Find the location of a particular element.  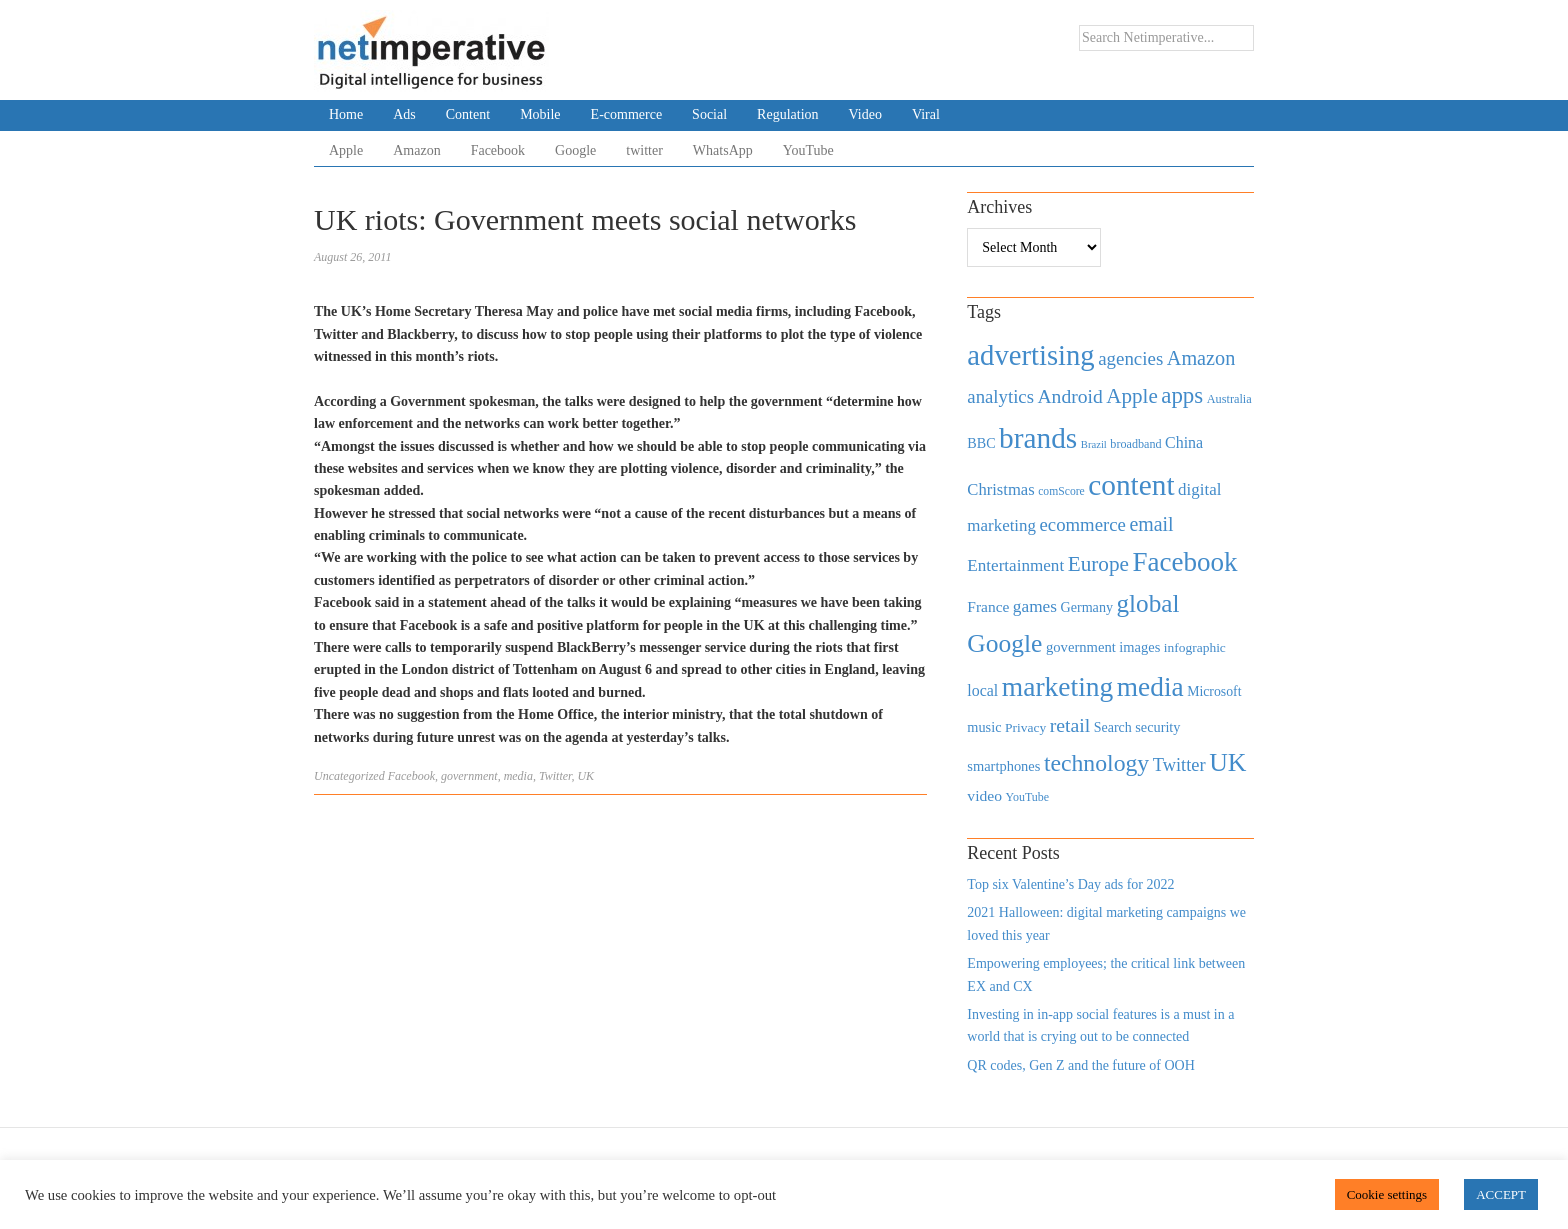

Social is located at coordinates (709, 114).